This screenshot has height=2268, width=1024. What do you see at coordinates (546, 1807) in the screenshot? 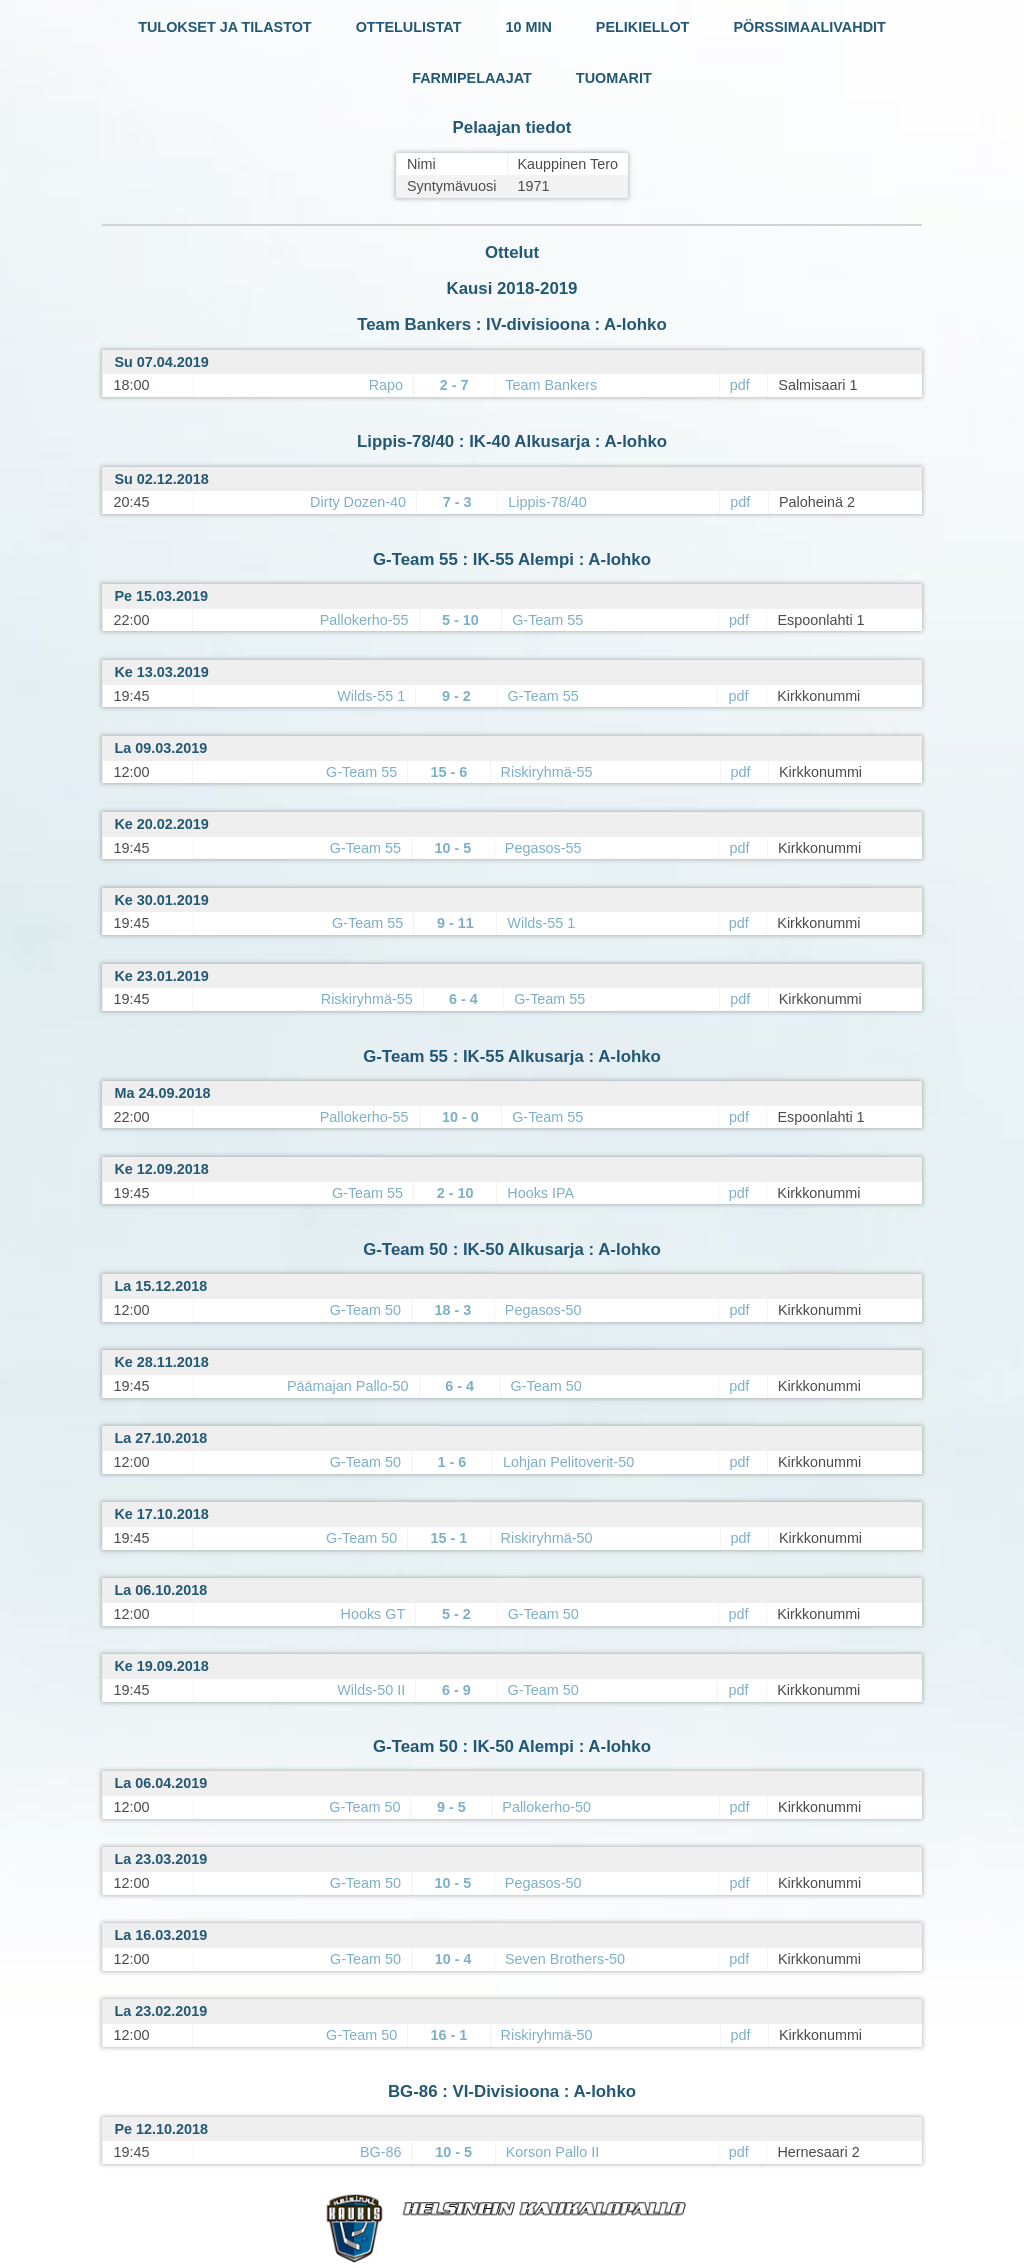
I see `Pallokerho-50` at bounding box center [546, 1807].